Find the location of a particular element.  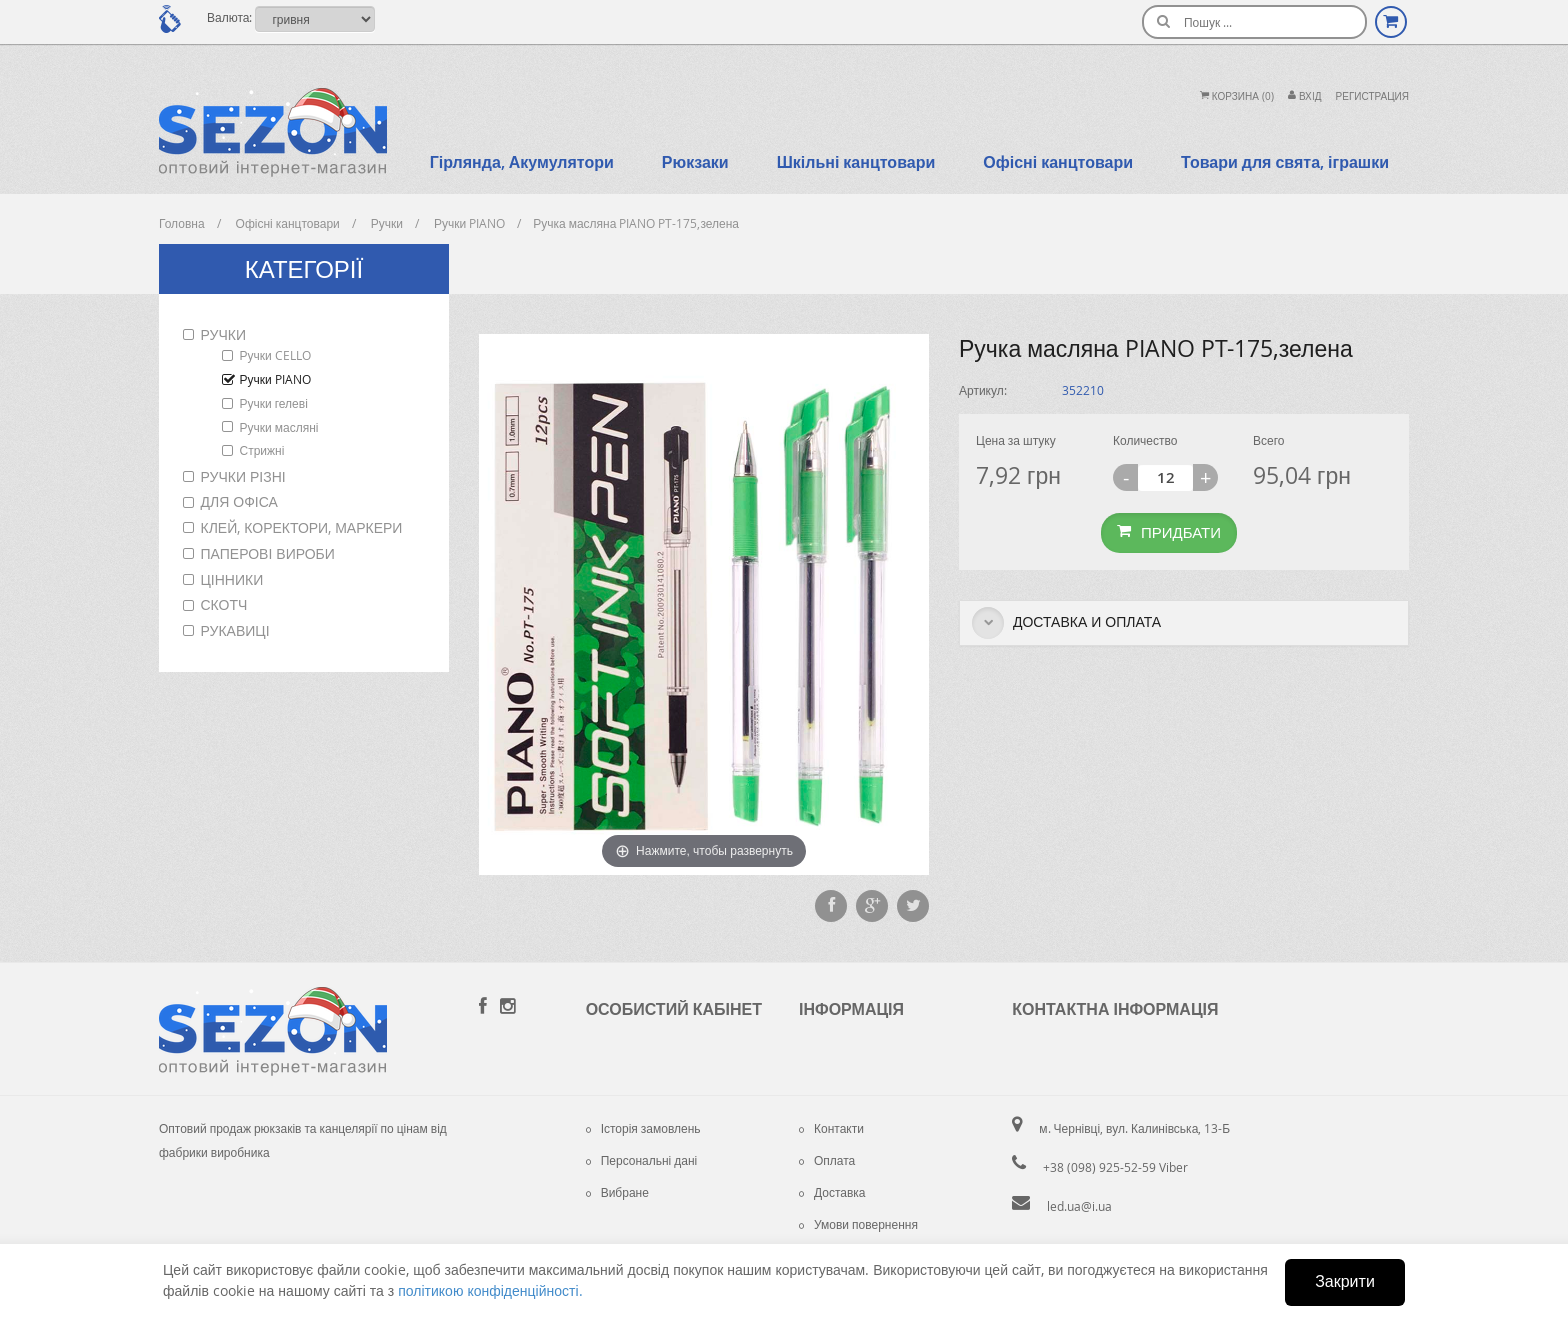

Доставка и оплата is located at coordinates (1066, 623).